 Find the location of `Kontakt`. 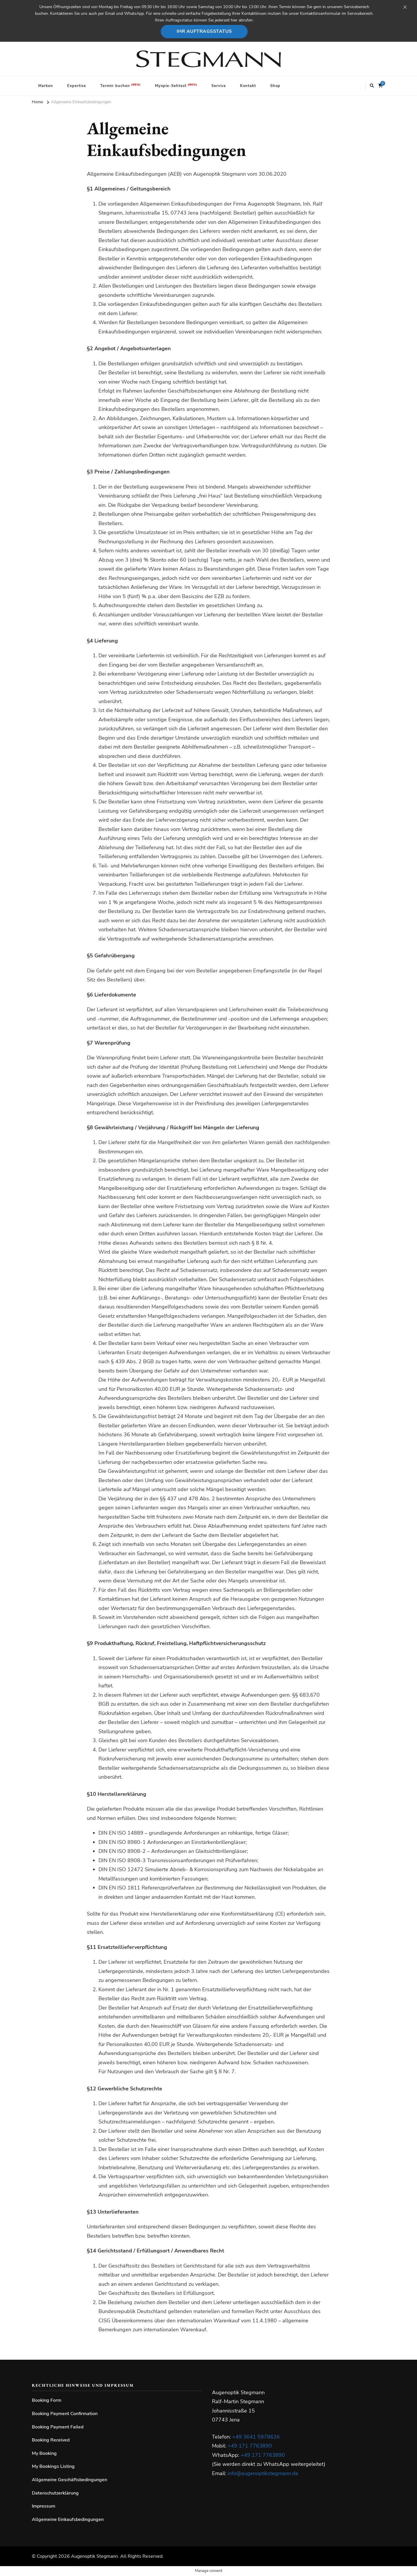

Kontakt is located at coordinates (248, 85).